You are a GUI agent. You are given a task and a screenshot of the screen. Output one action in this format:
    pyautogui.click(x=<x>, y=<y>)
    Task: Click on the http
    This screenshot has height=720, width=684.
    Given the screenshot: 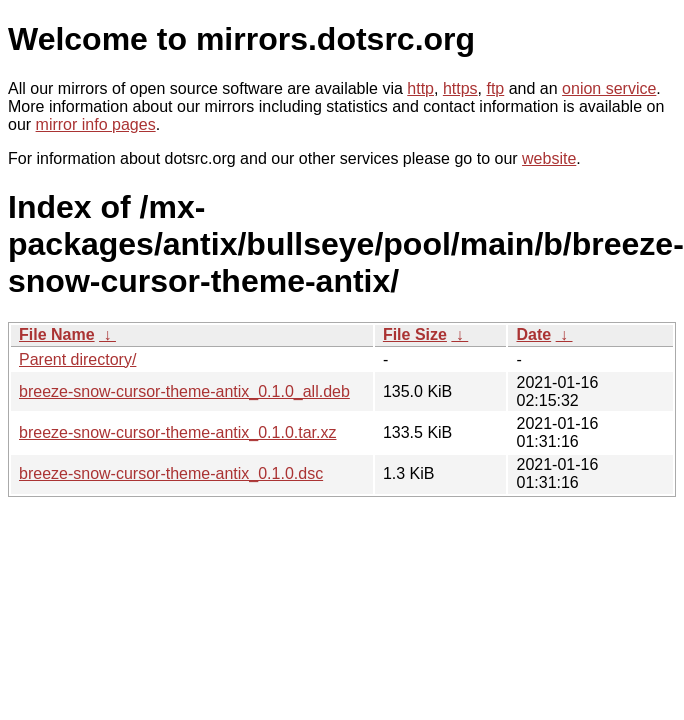 What is the action you would take?
    pyautogui.click(x=420, y=88)
    